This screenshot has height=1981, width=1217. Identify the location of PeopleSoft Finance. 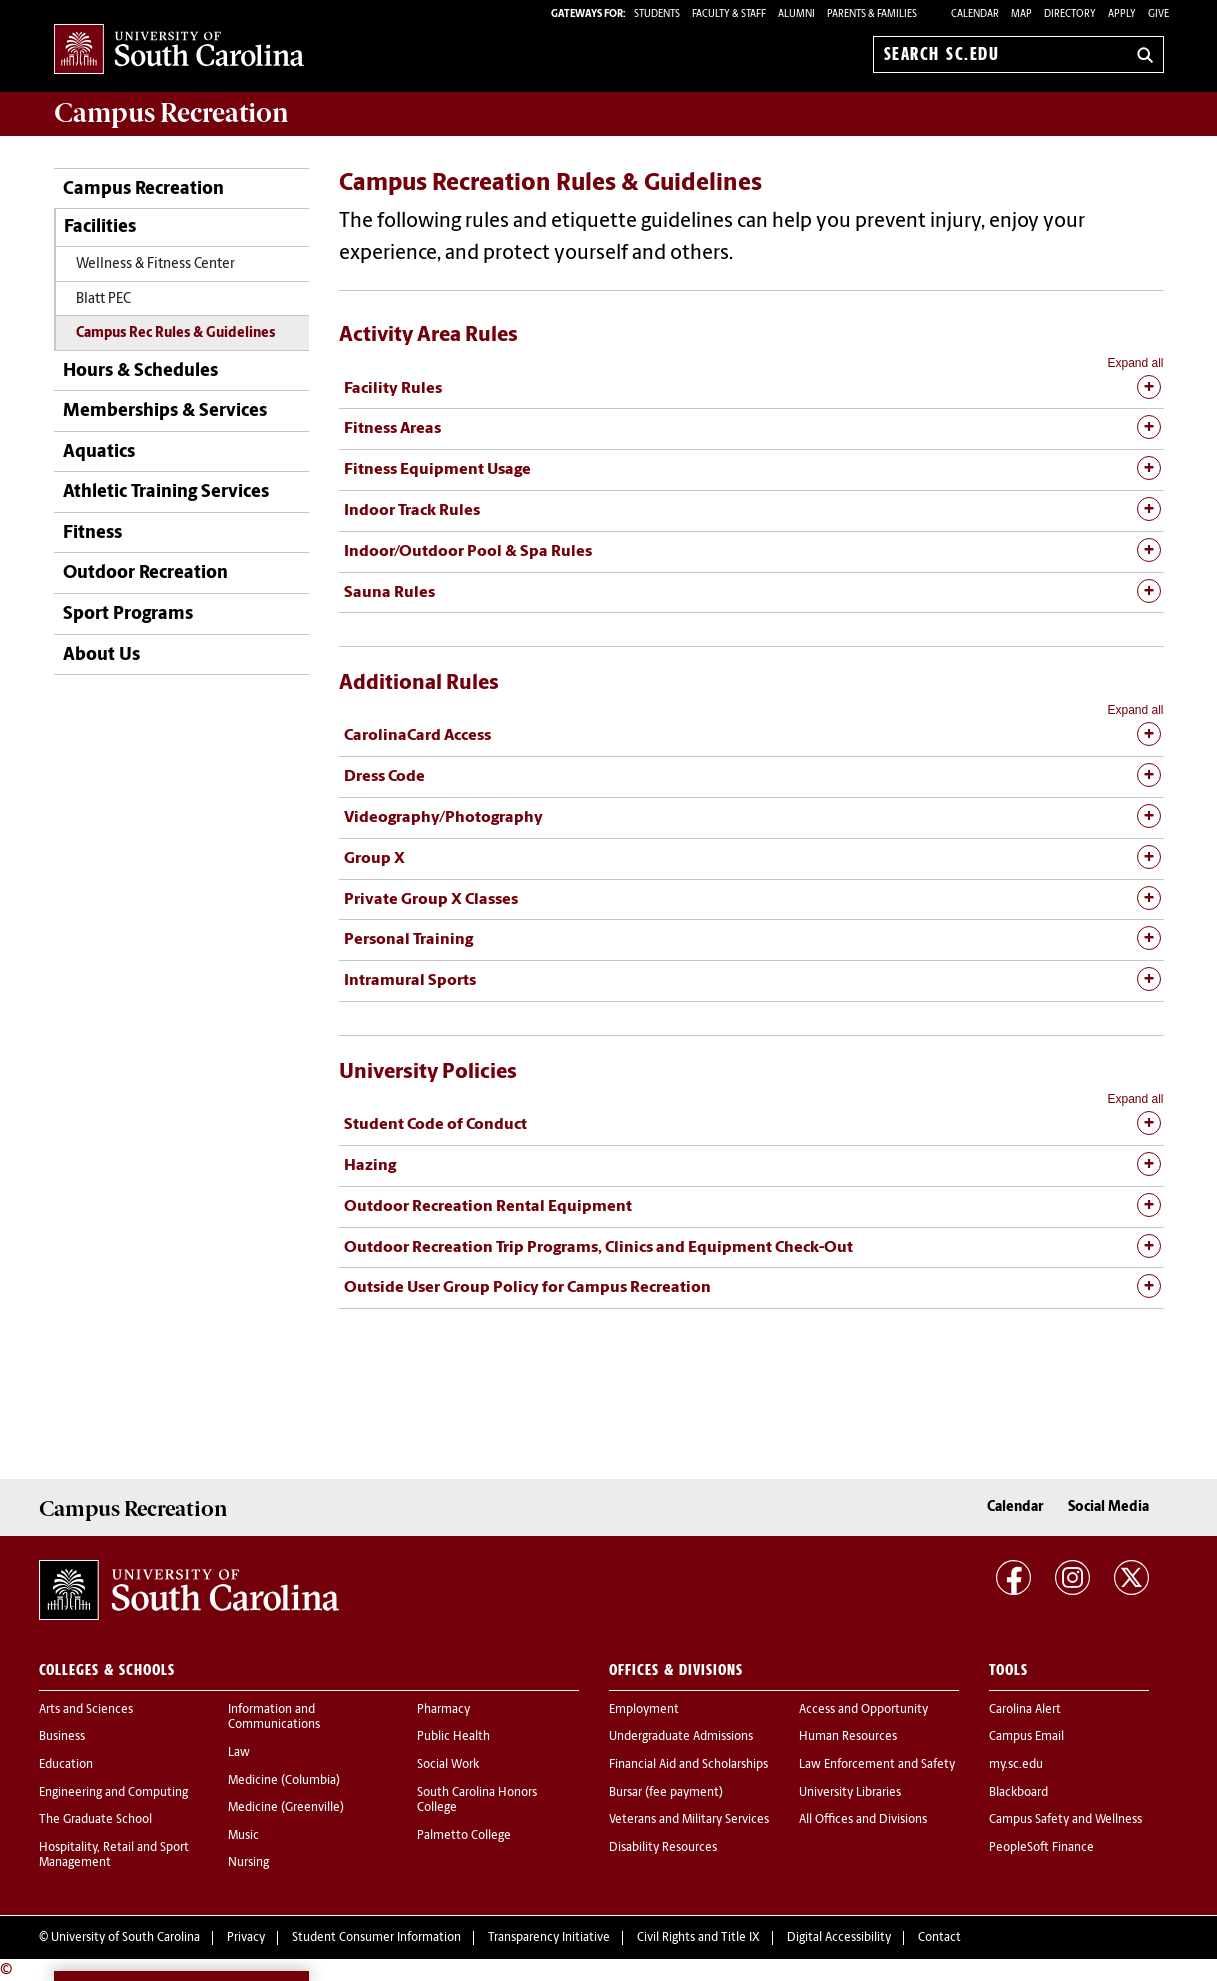
(1041, 1848).